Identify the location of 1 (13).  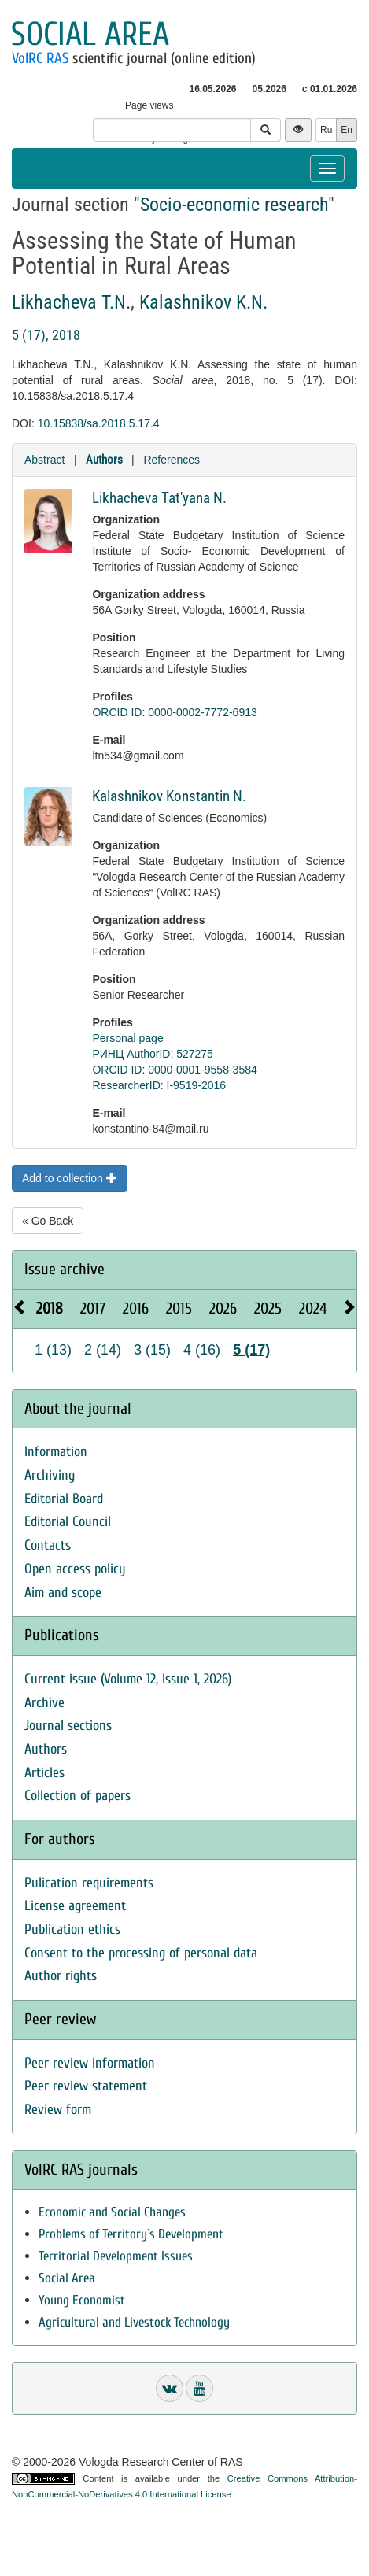
(53, 1350).